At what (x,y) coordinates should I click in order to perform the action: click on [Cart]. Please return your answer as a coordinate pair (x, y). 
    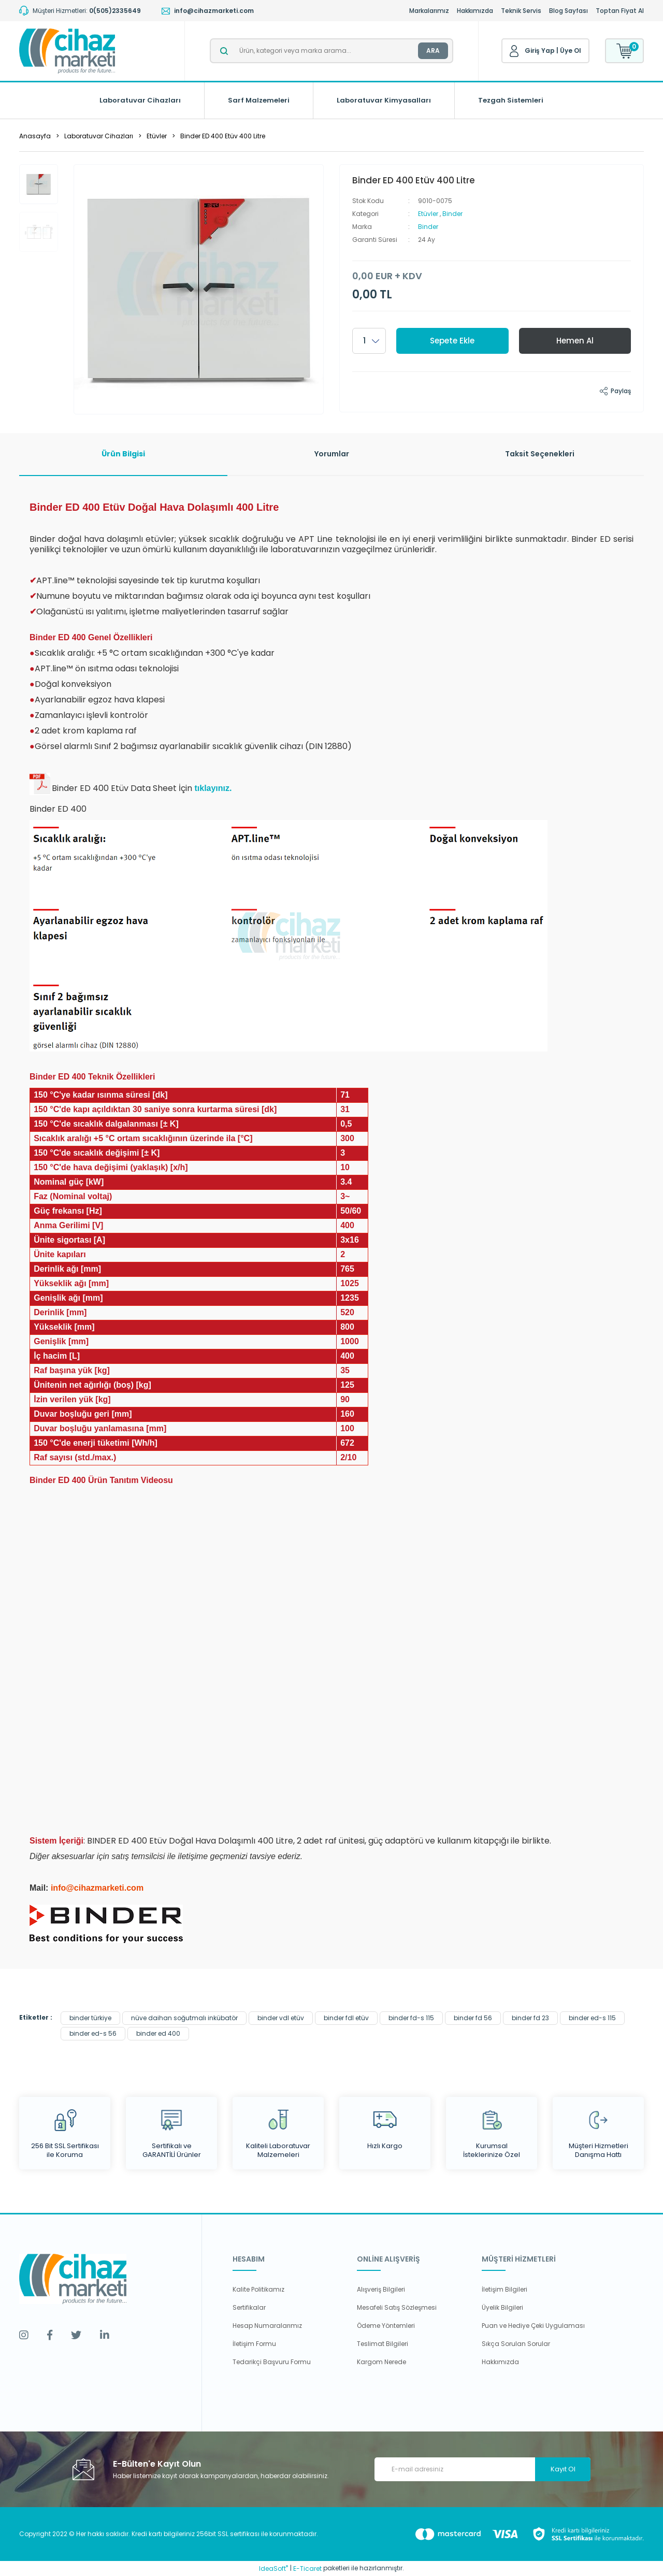
    Looking at the image, I should click on (624, 50).